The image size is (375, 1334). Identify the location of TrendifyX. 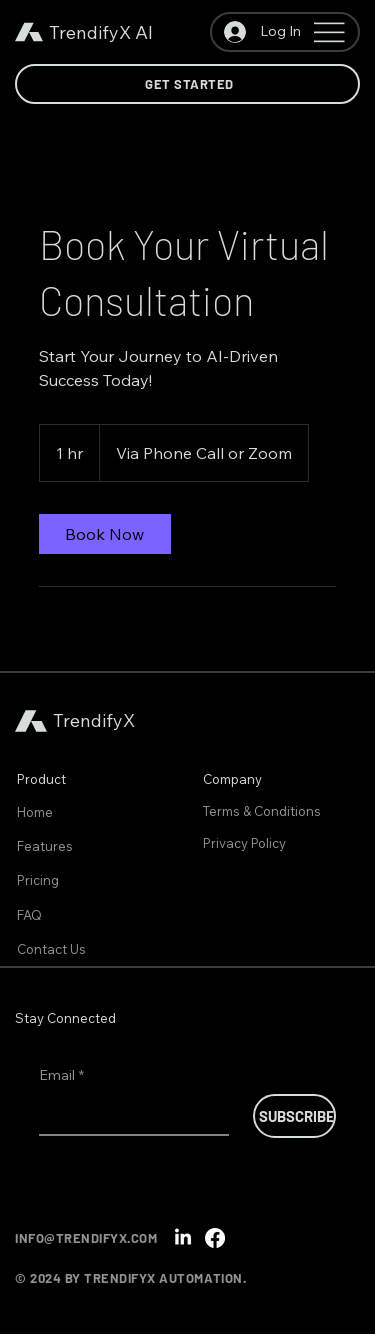
(90, 32).